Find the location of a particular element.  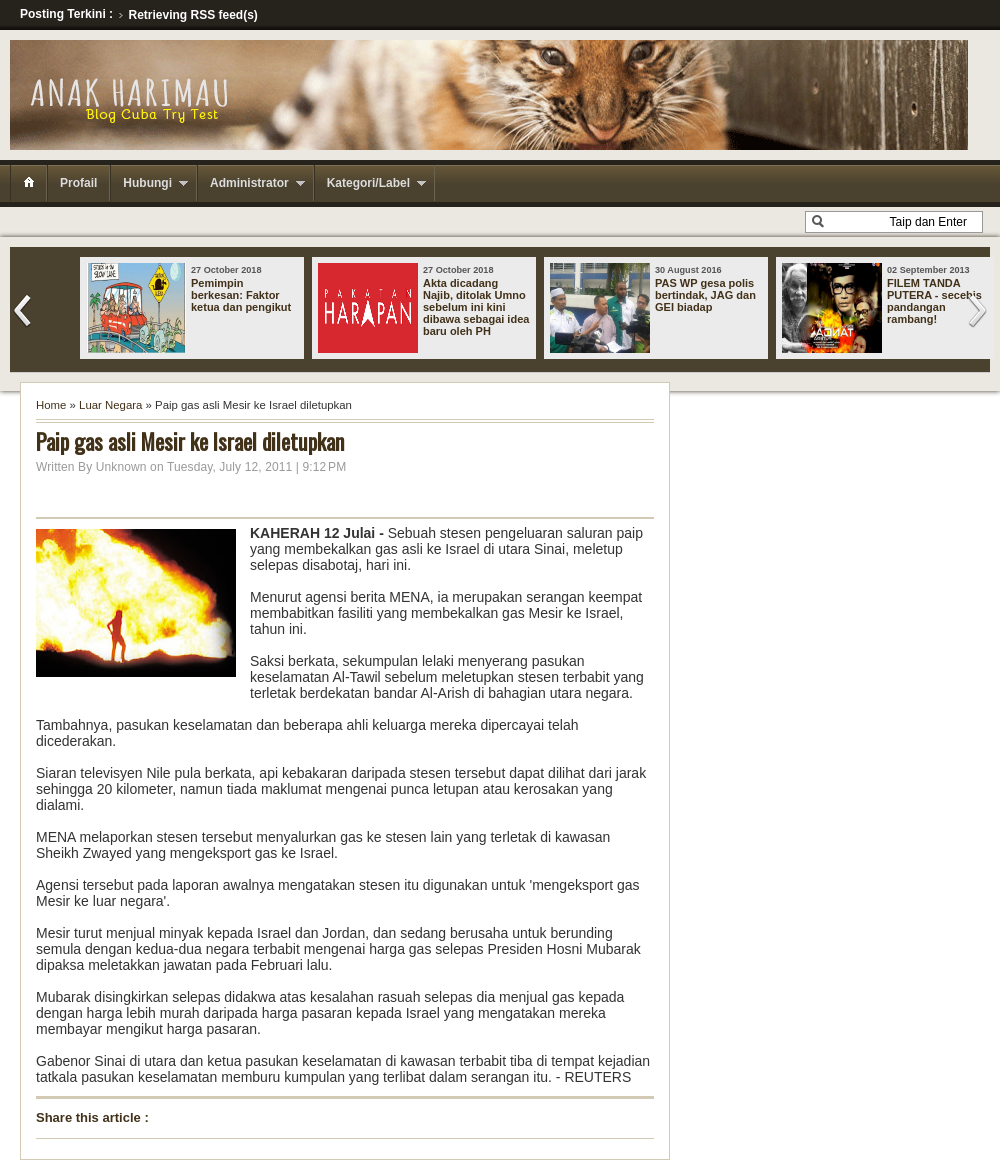

Luar Negara is located at coordinates (110, 405).